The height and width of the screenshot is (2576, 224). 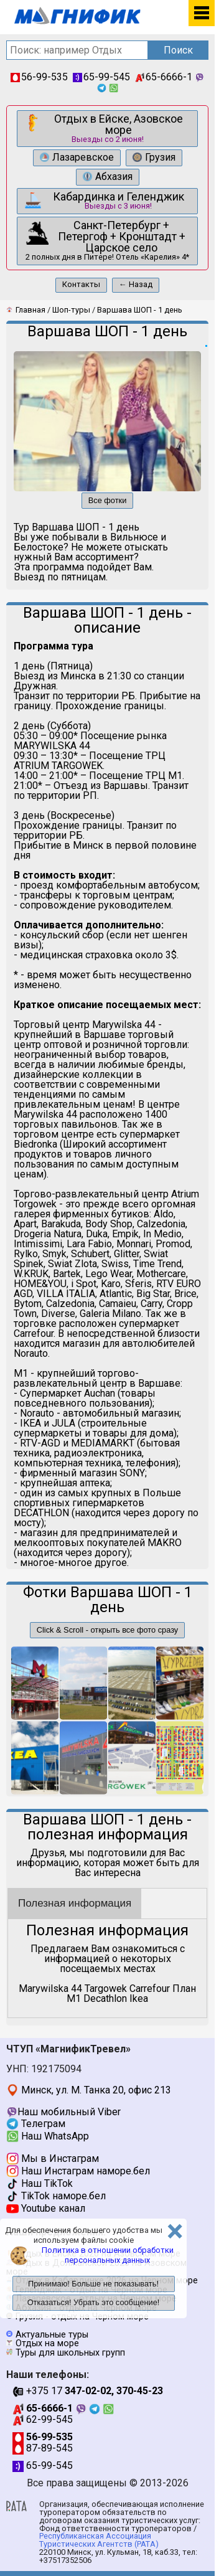 I want to click on TikTok наморе.бел, so click(x=56, y=2196).